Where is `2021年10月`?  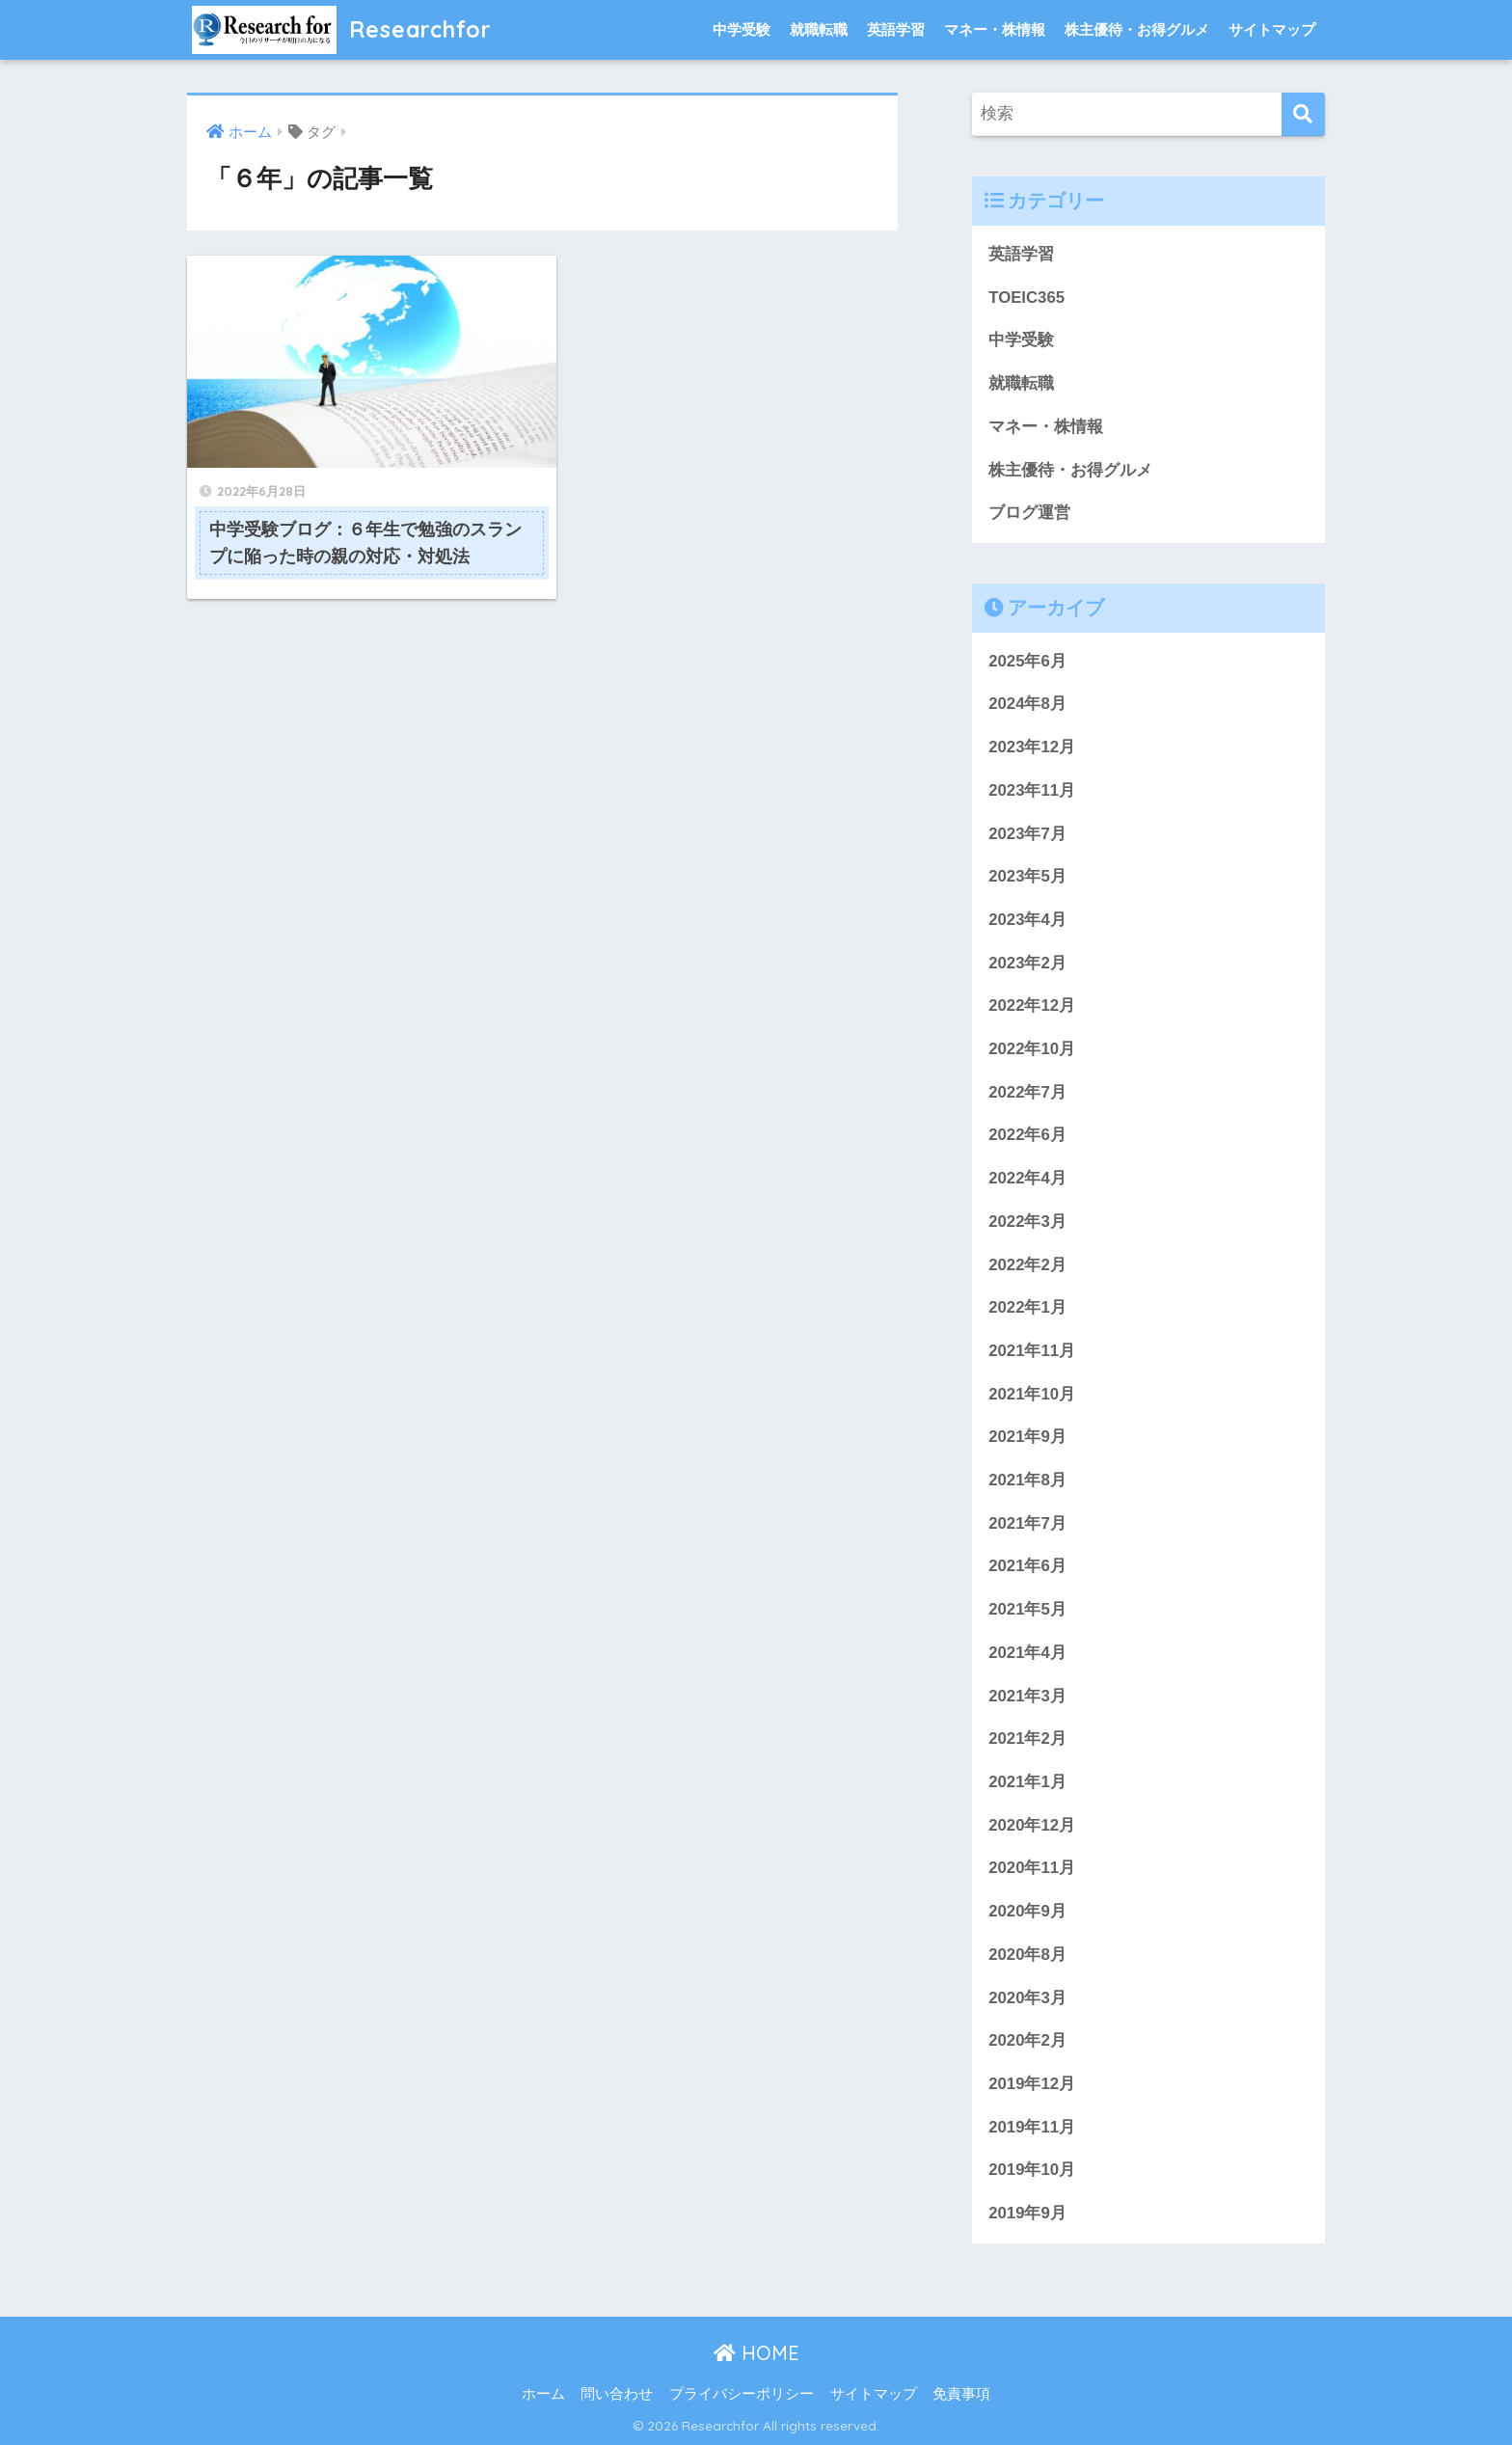 2021年10月 is located at coordinates (1031, 1394).